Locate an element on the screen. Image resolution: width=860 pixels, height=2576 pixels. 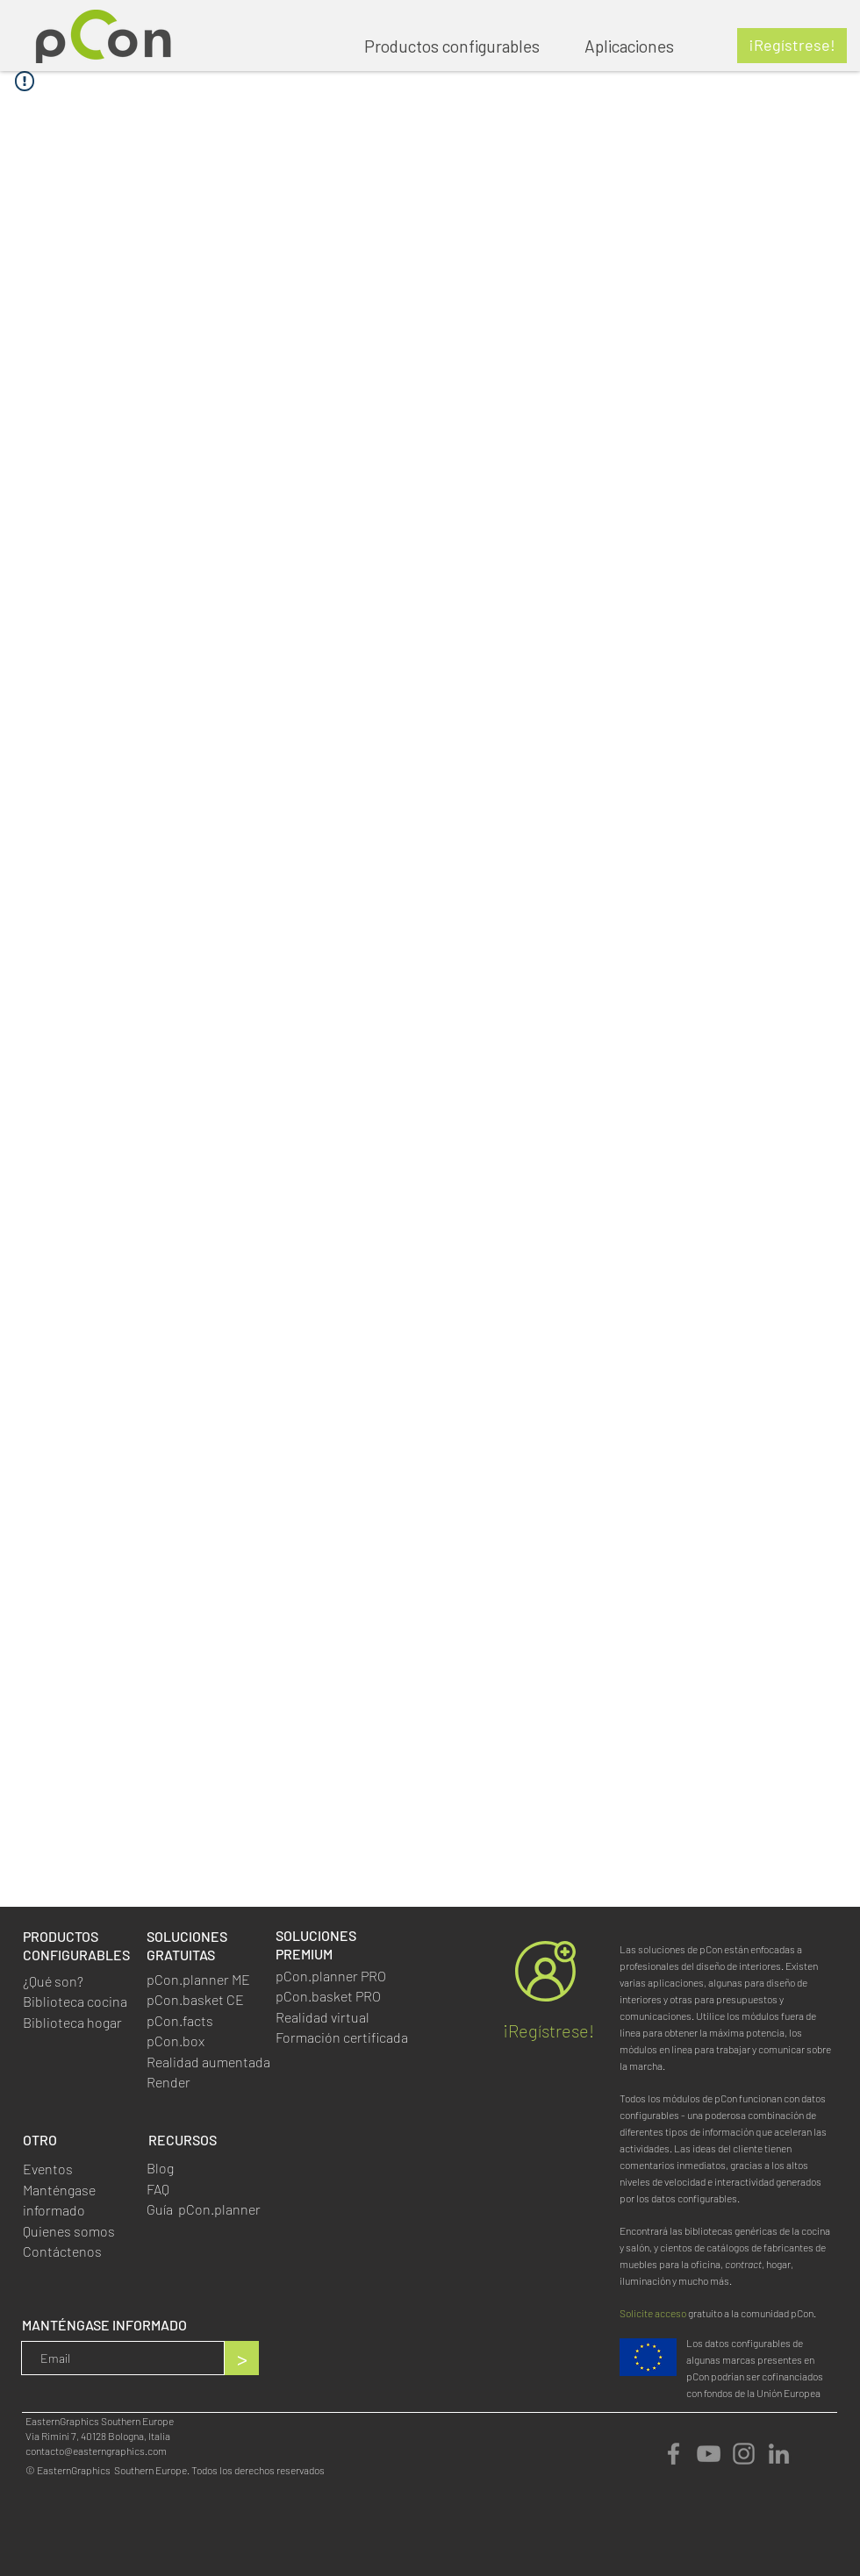
contacto@easterngraphics.com is located at coordinates (96, 2450).